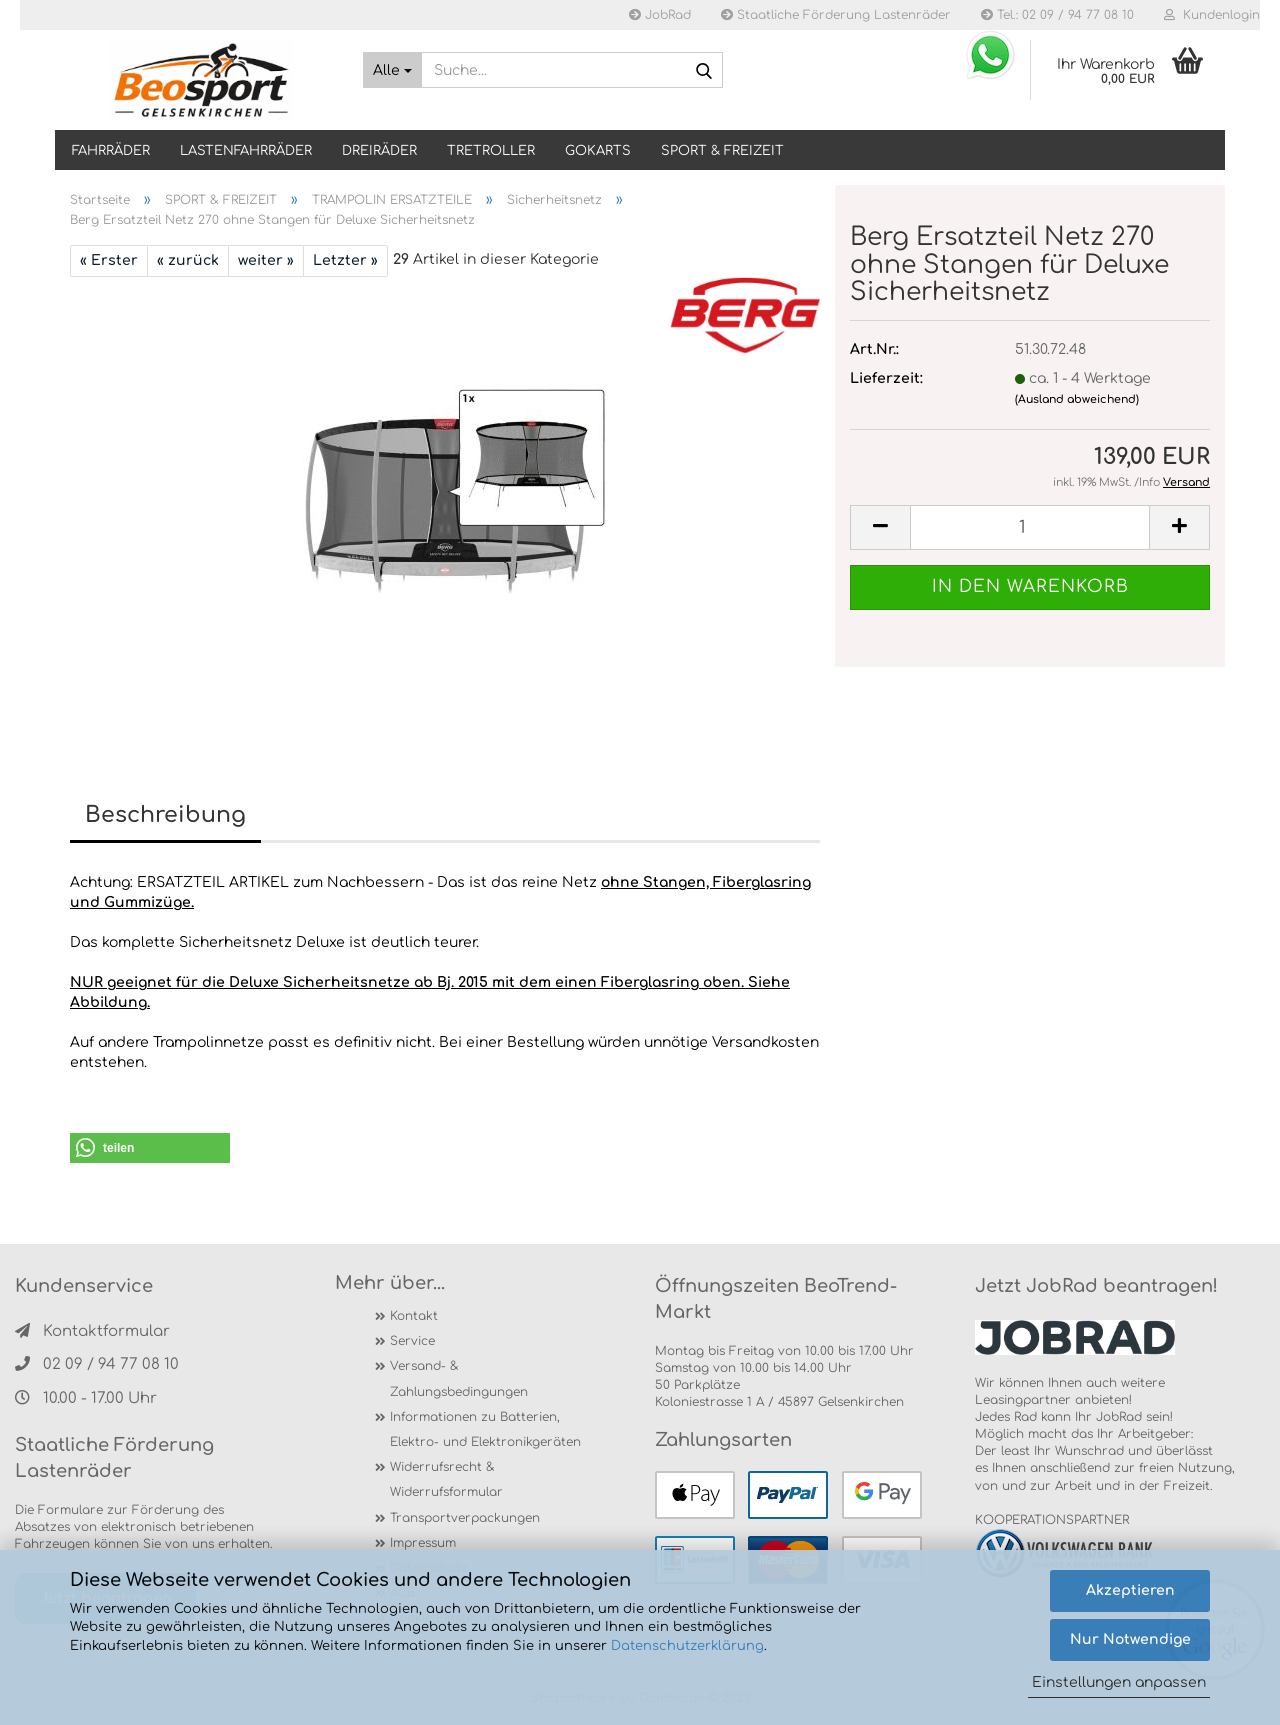  Describe the element at coordinates (1077, 399) in the screenshot. I see `(Ausland abweichend)` at that location.